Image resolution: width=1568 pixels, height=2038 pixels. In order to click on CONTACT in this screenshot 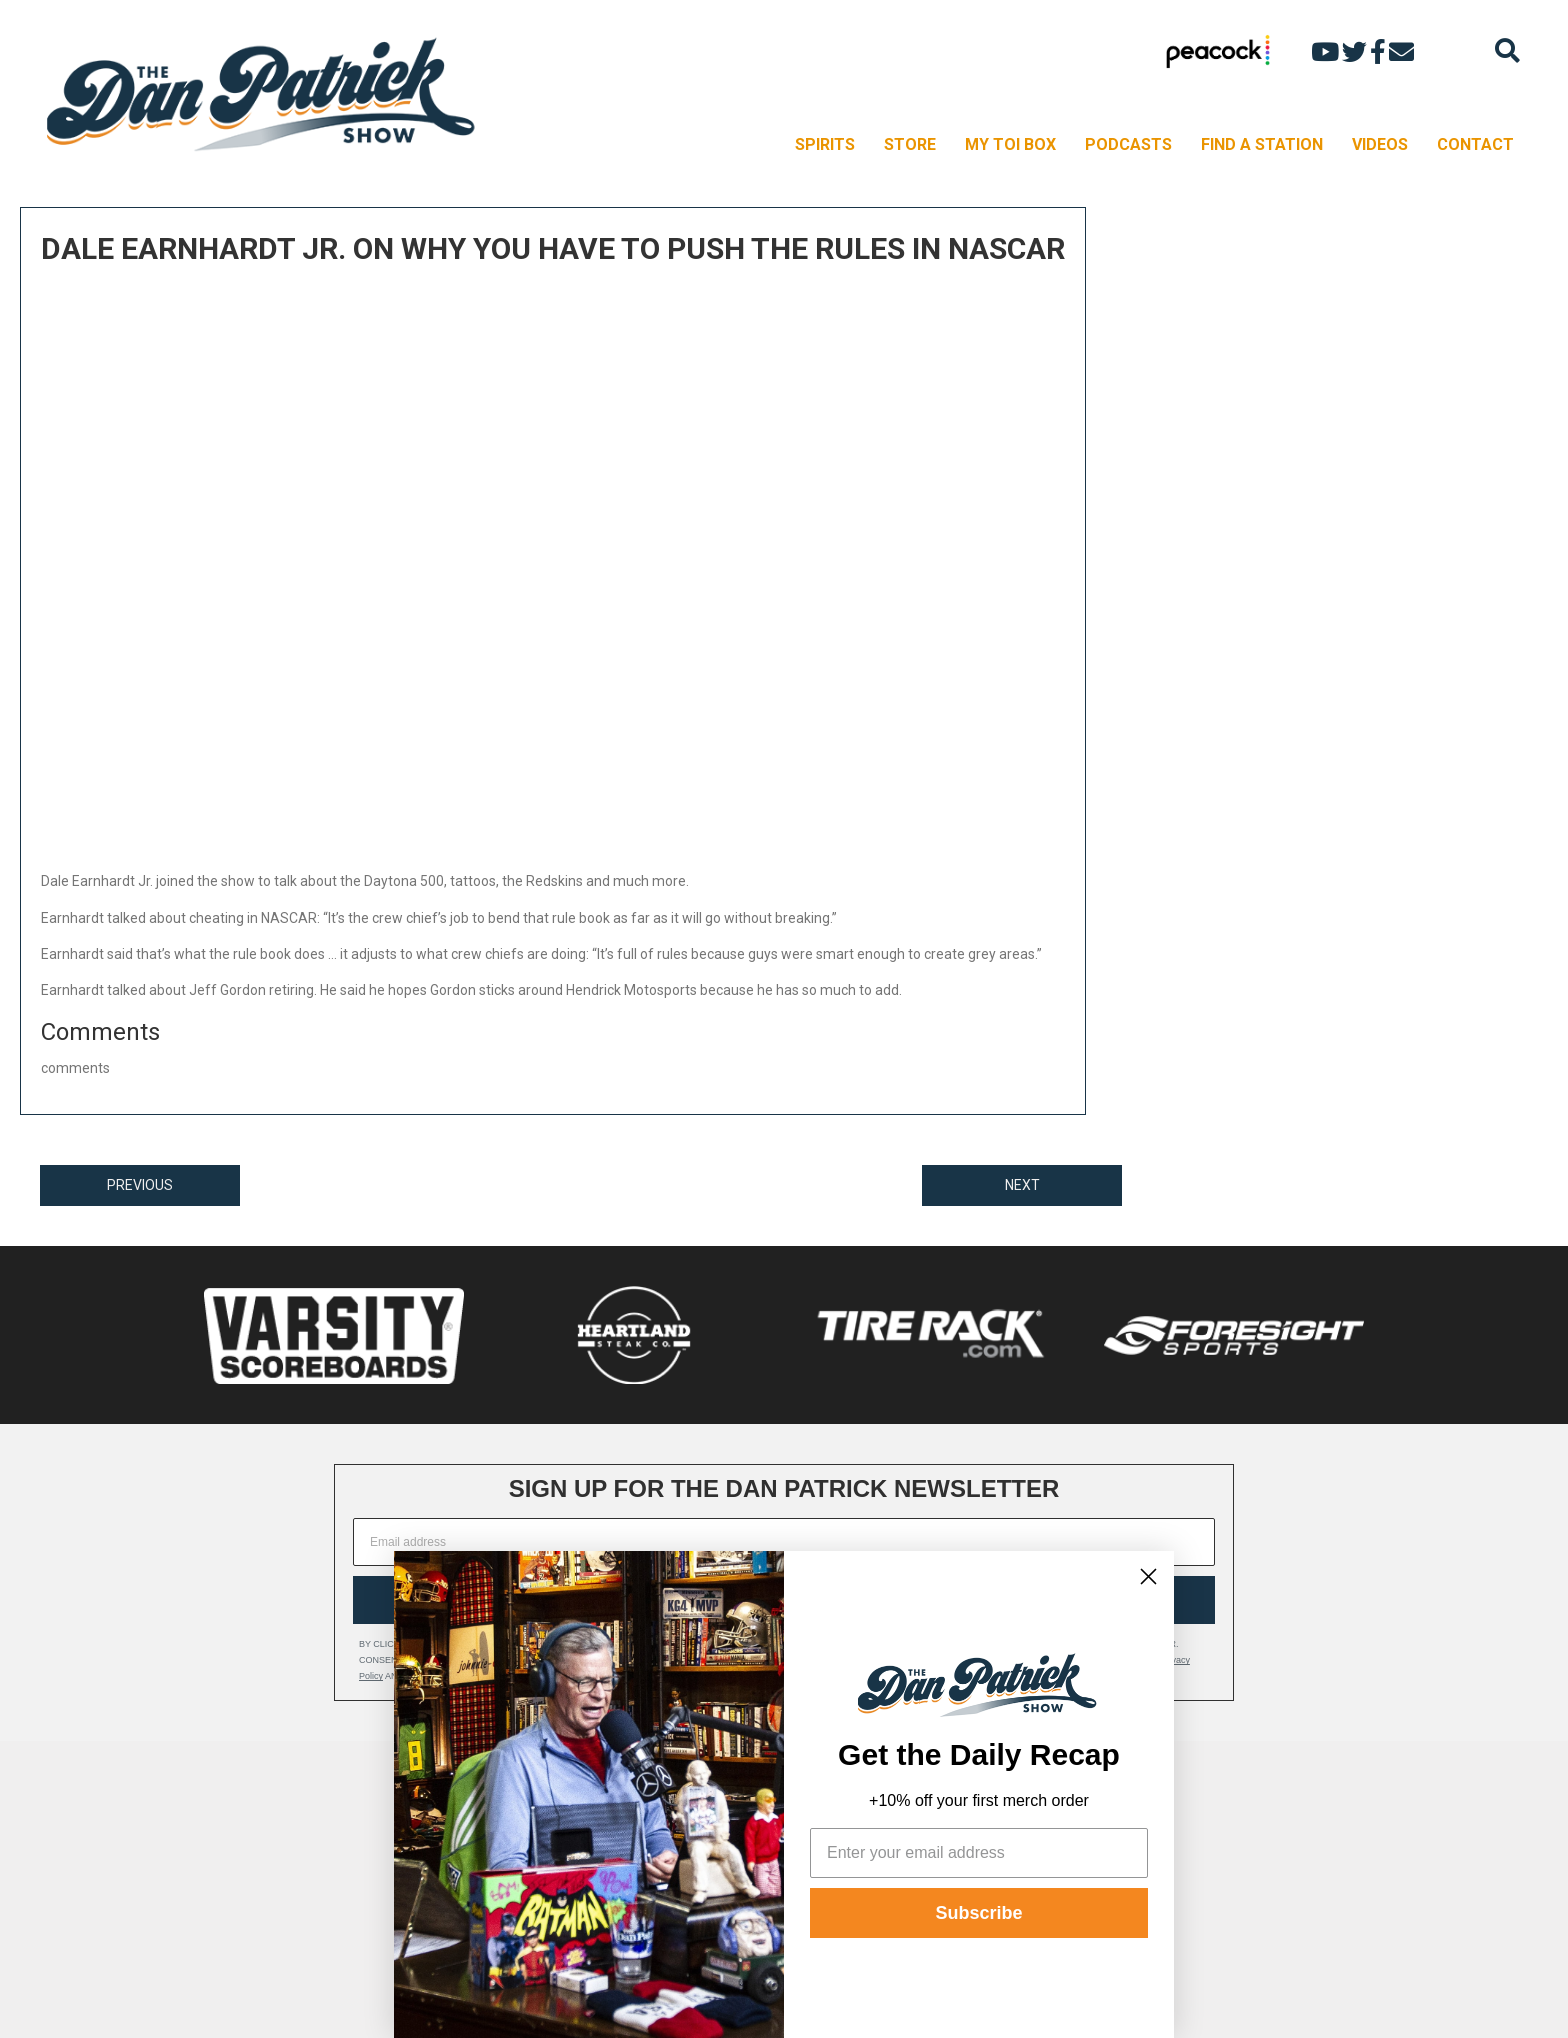, I will do `click(1475, 144)`.